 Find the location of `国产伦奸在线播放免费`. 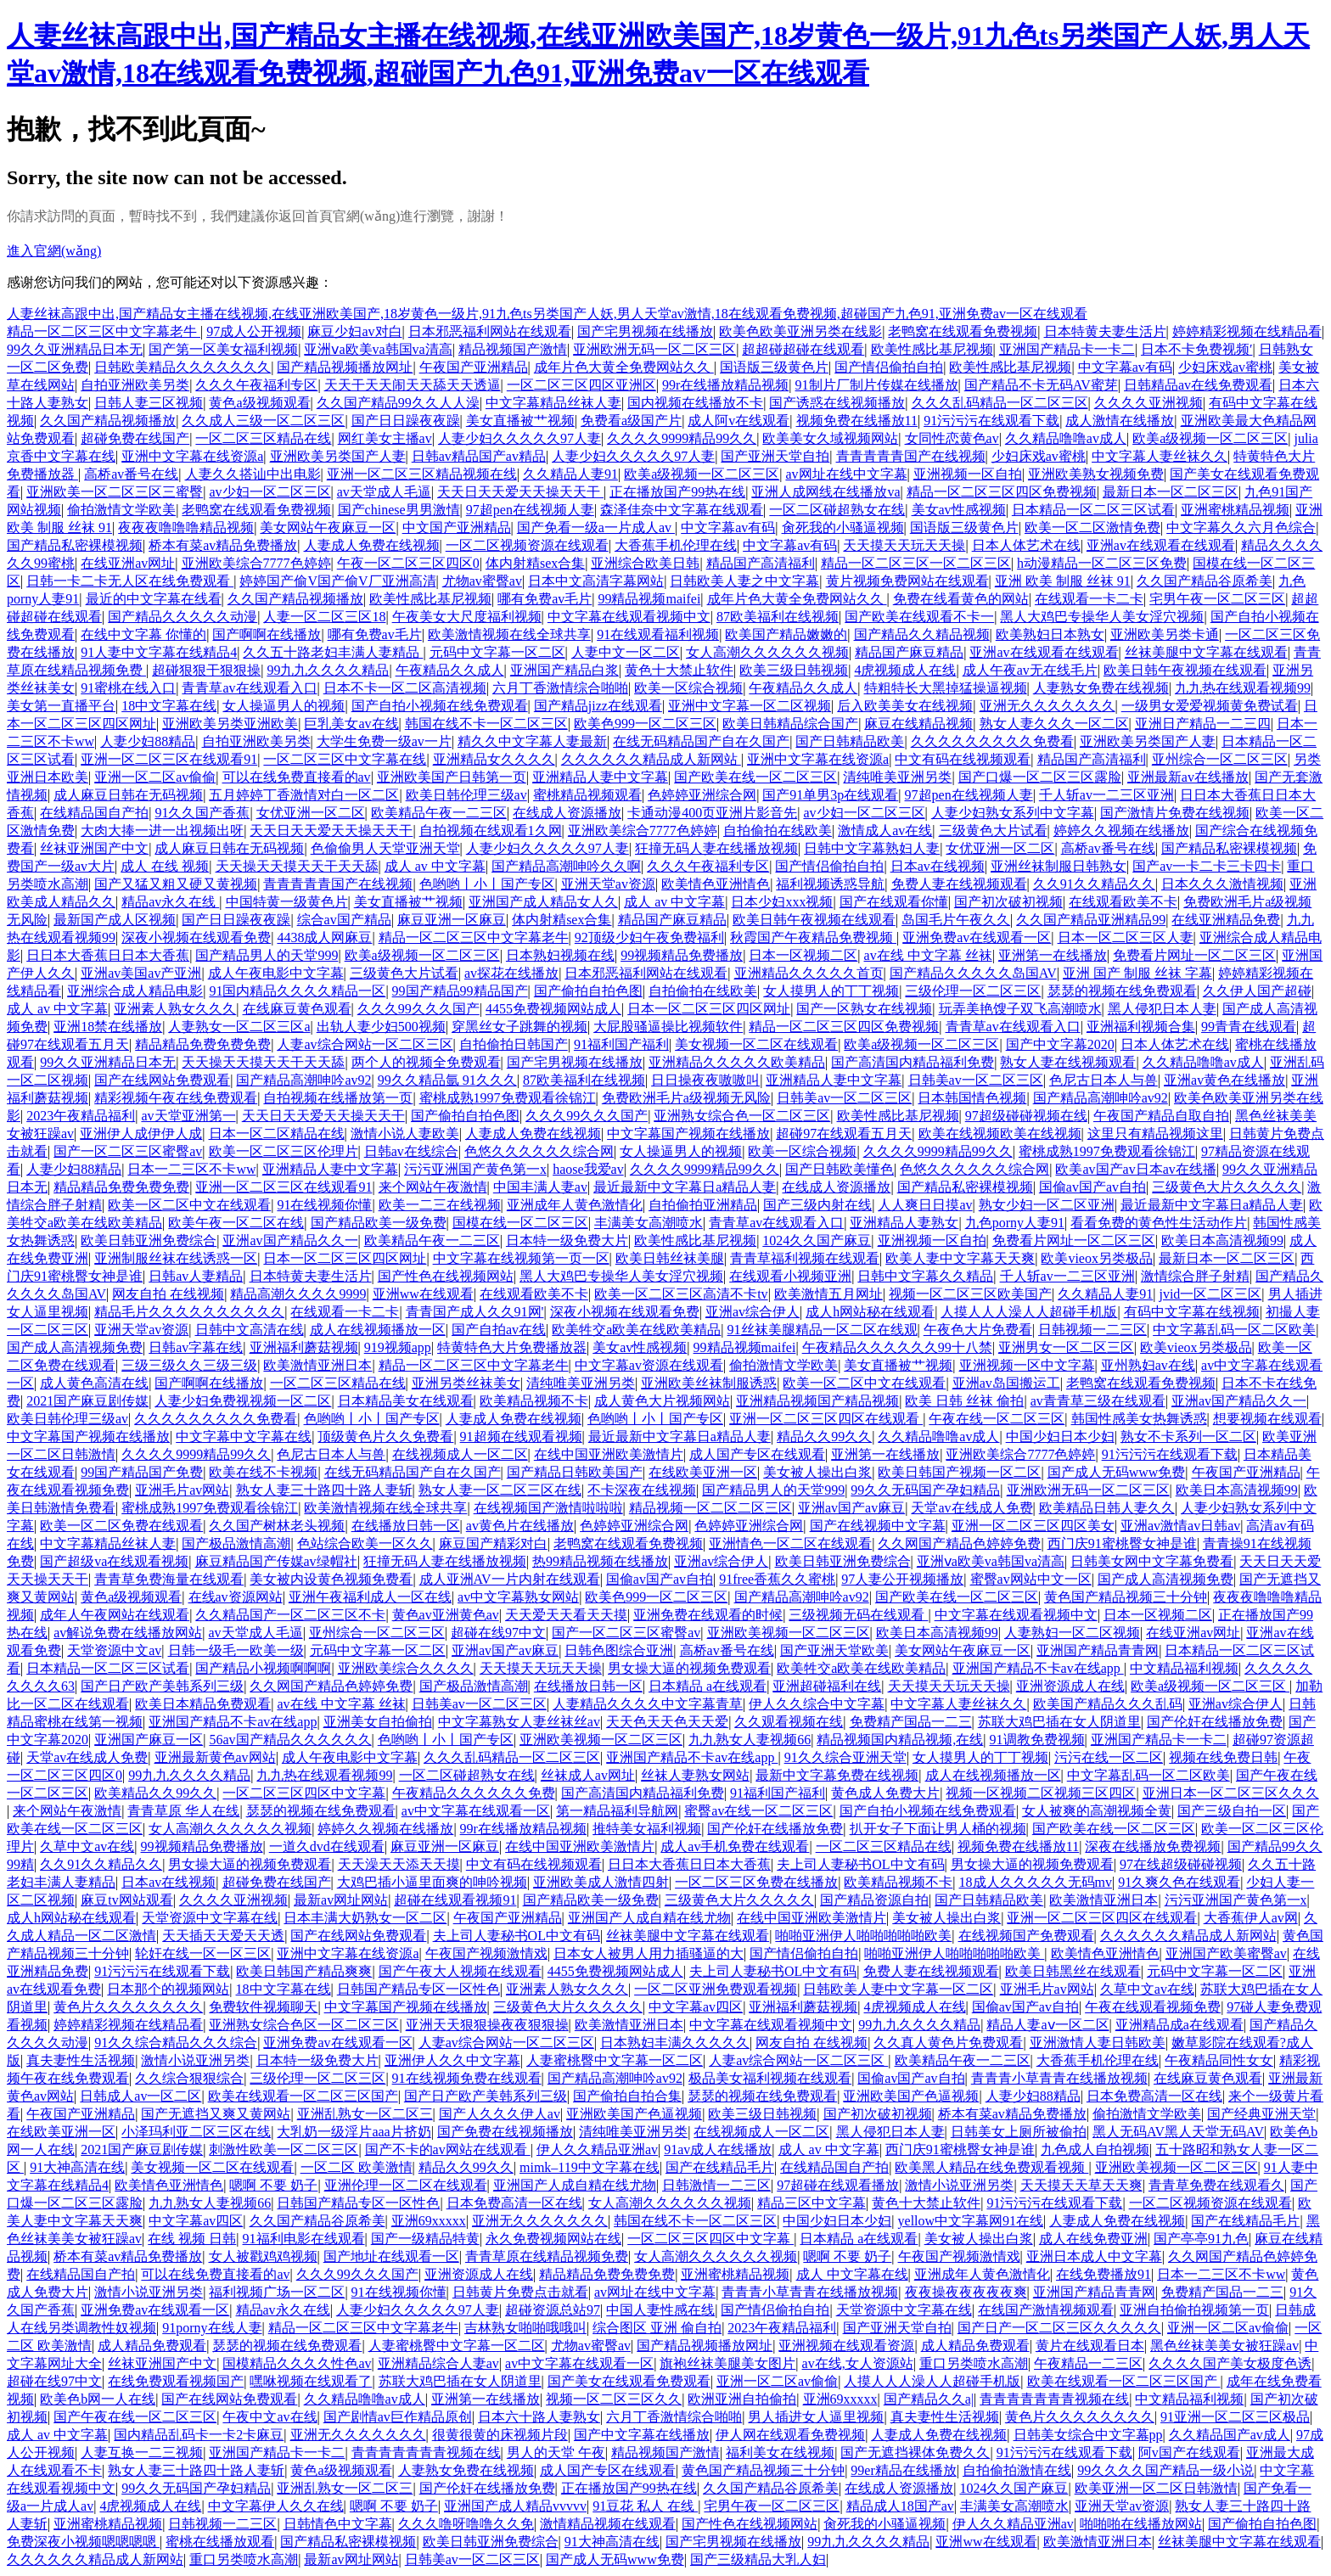

国产伦奸在线播放免费 is located at coordinates (1215, 1722).